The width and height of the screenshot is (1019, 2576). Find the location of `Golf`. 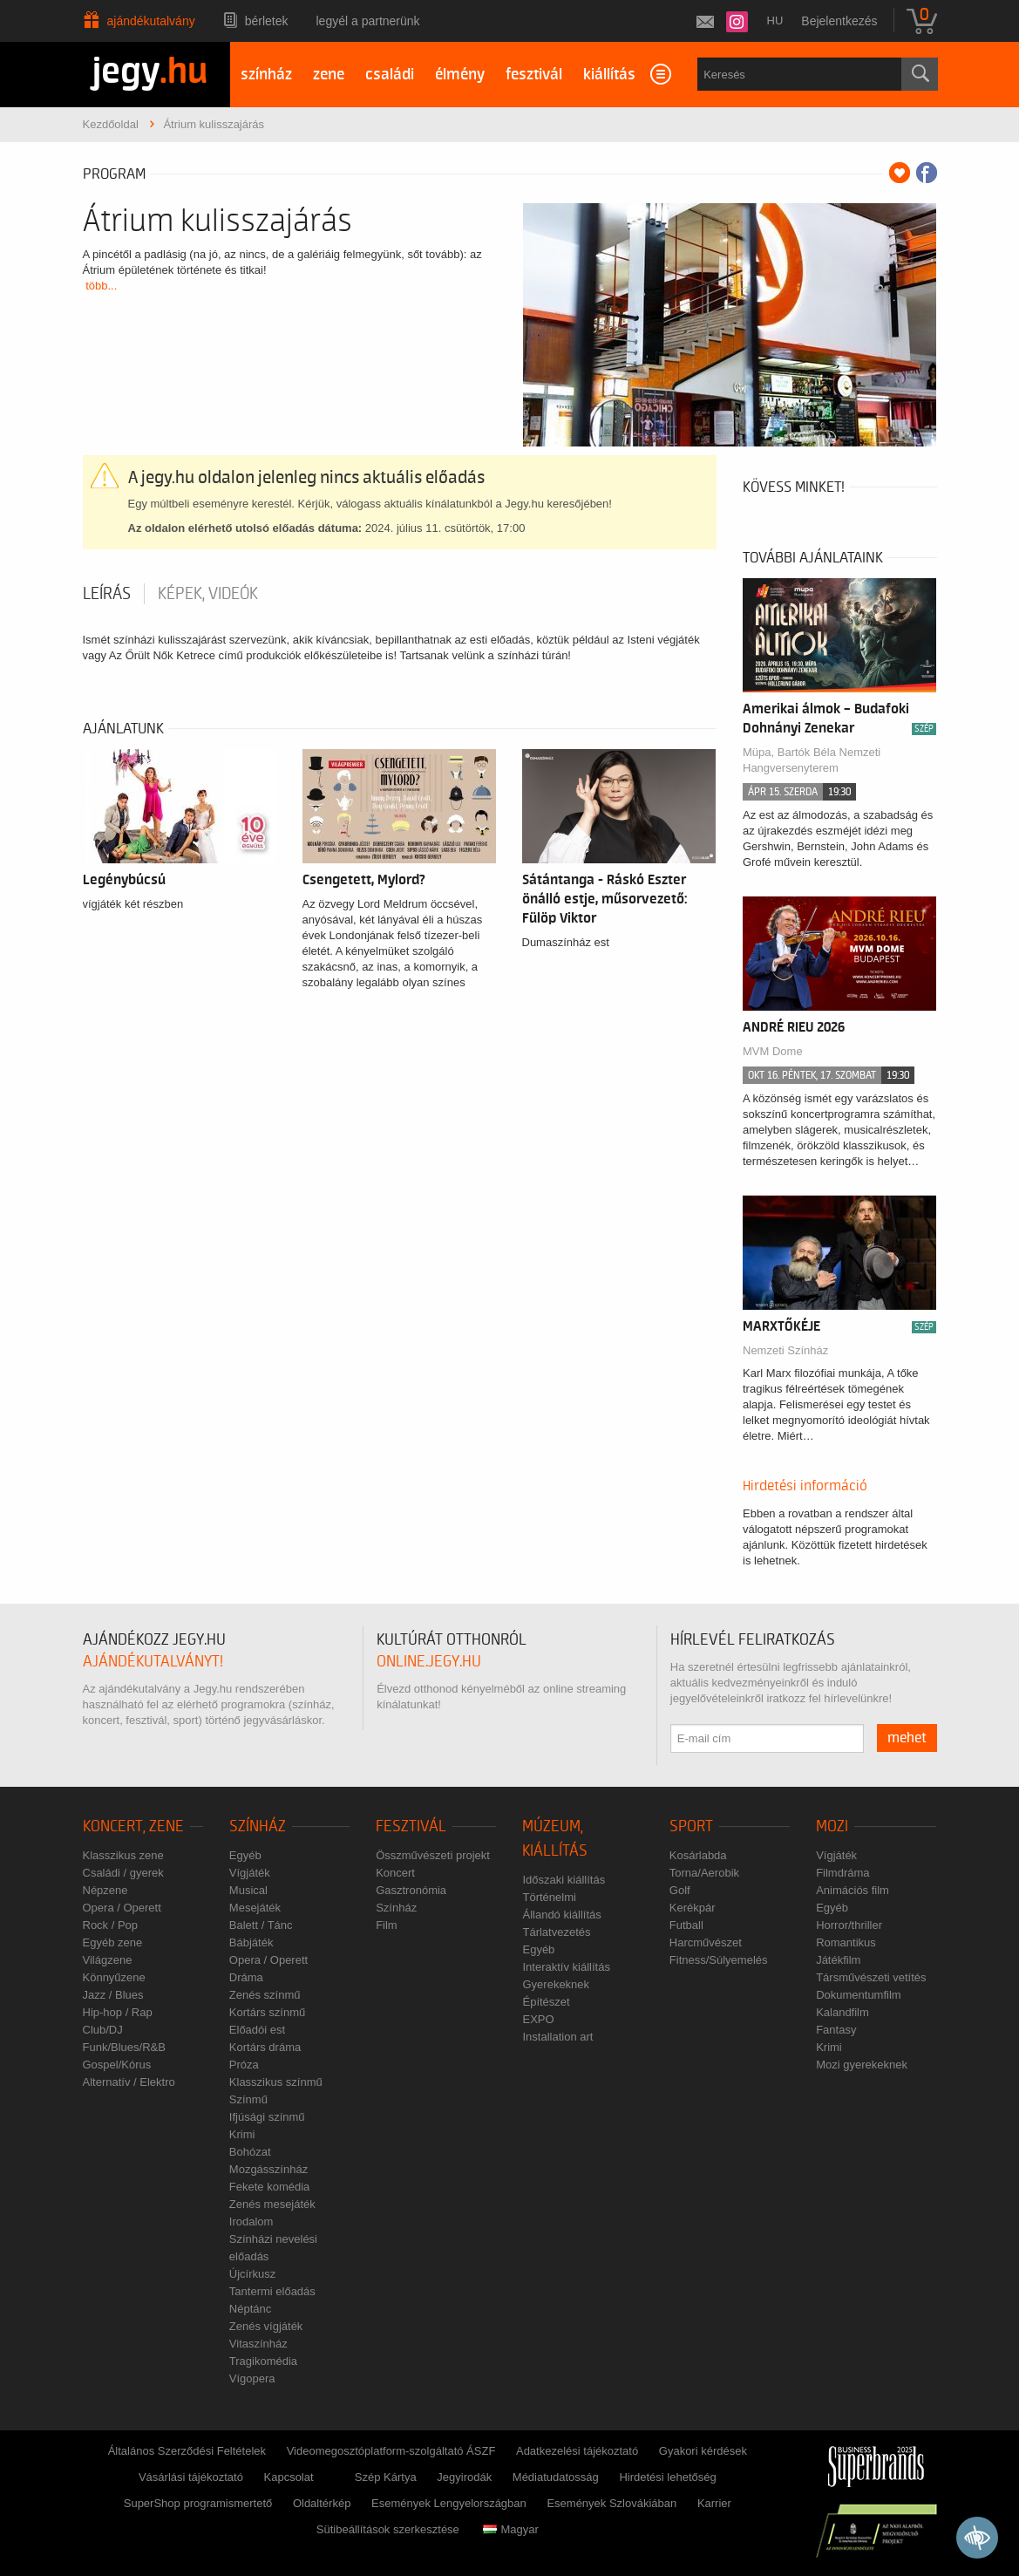

Golf is located at coordinates (679, 1890).